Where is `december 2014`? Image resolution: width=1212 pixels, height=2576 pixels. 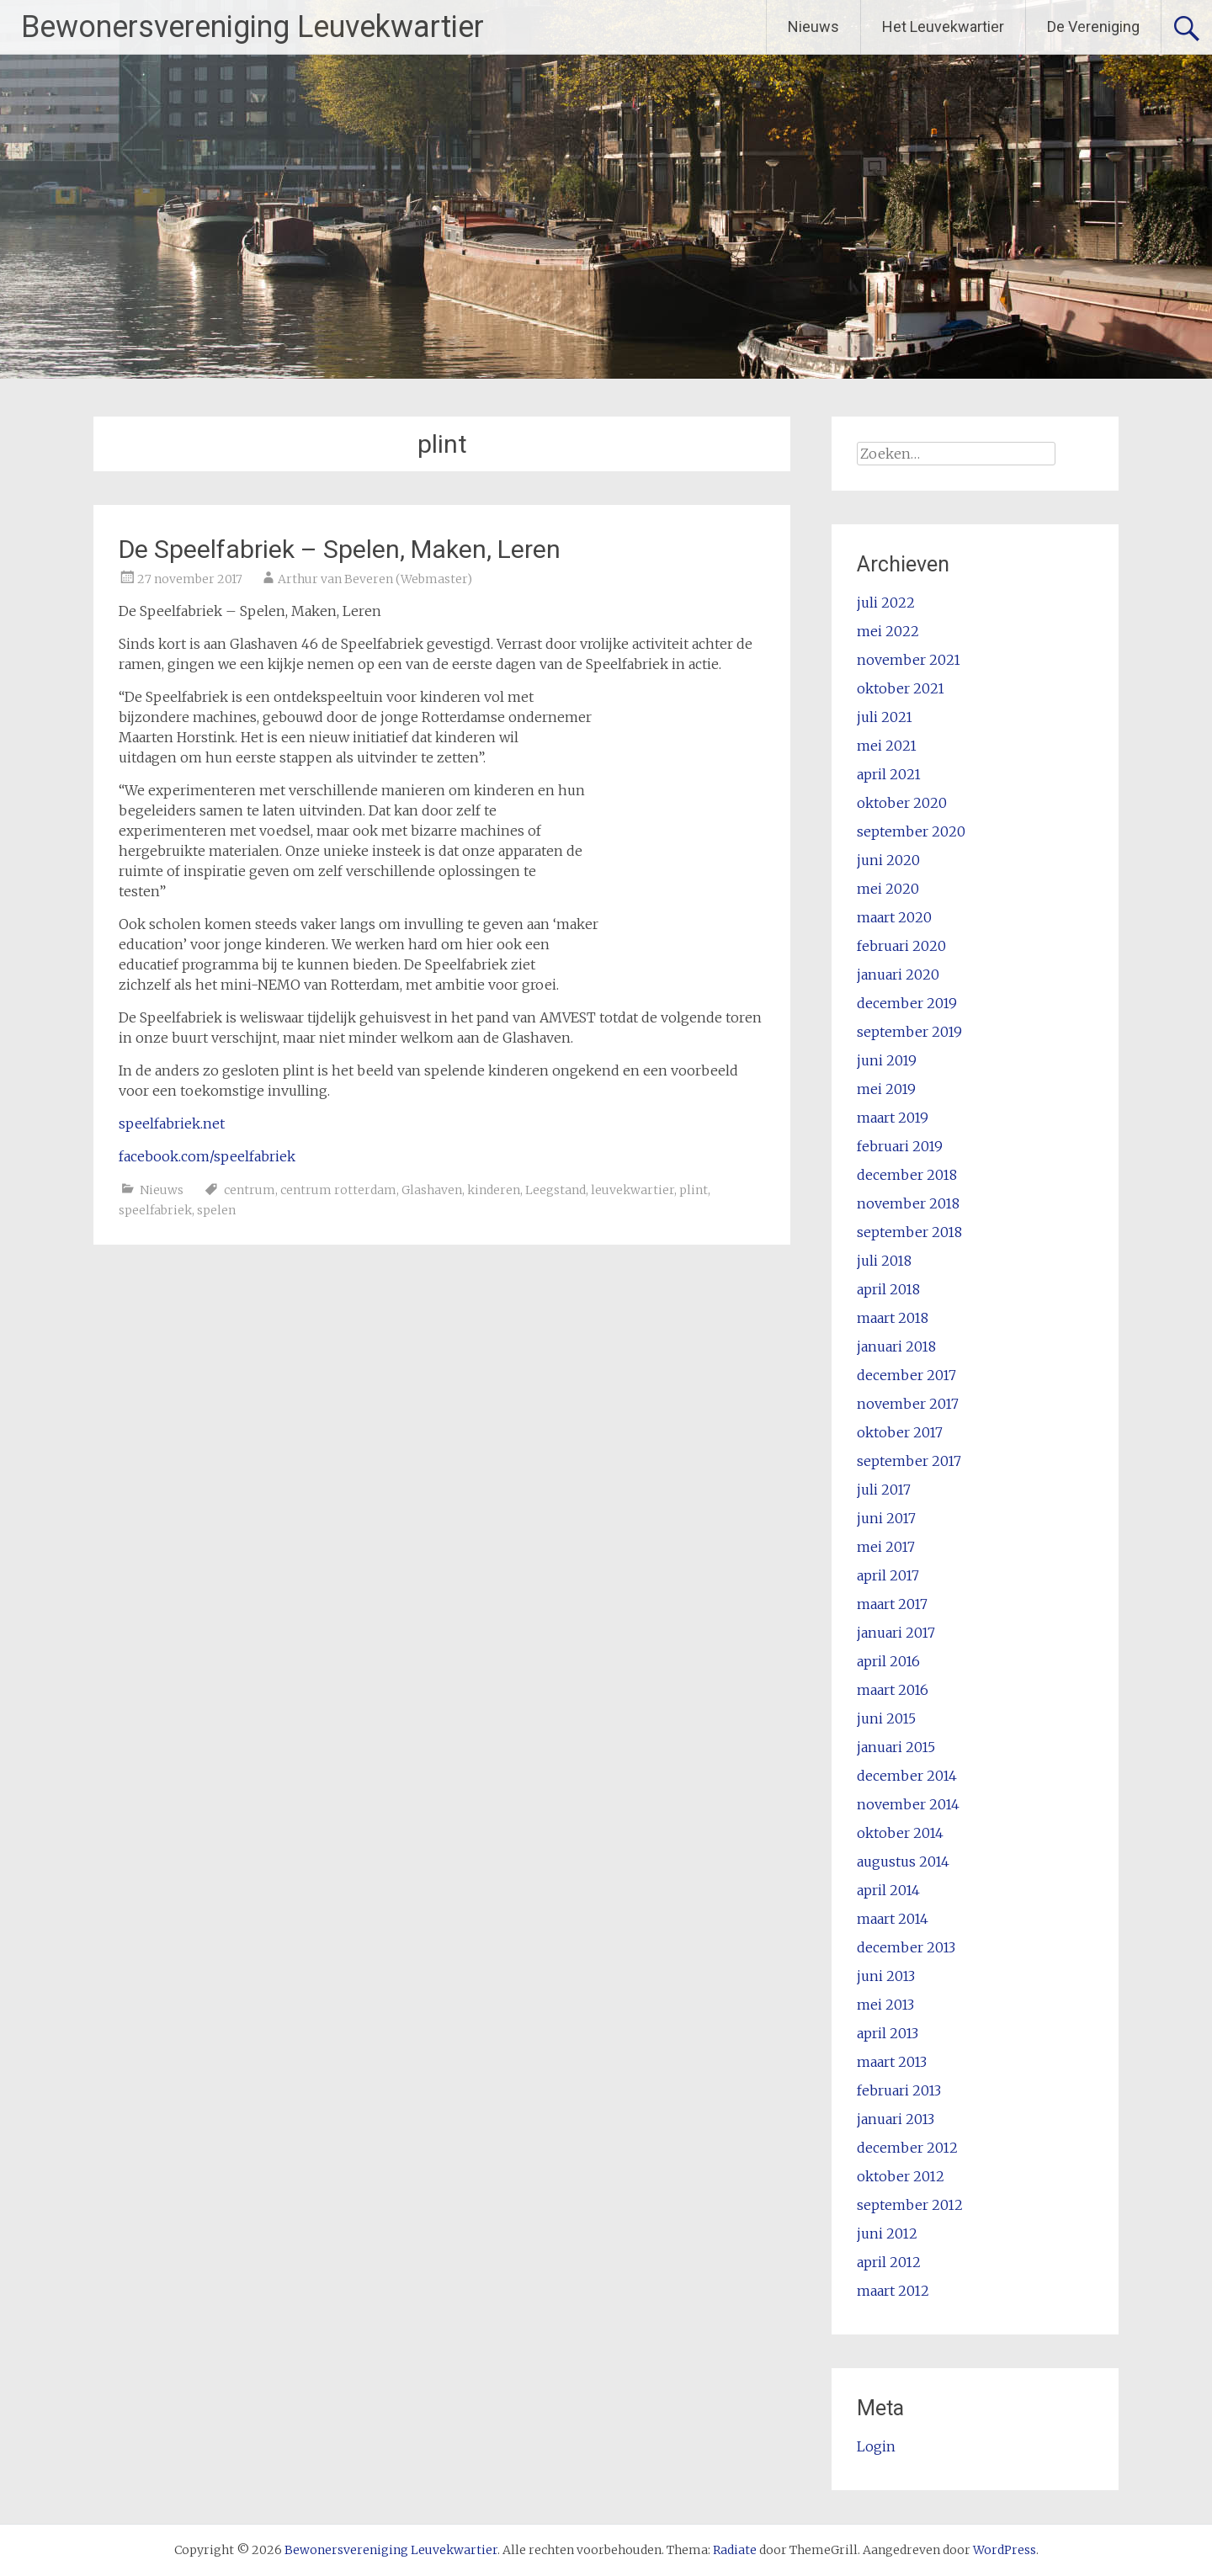 december 2014 is located at coordinates (907, 1775).